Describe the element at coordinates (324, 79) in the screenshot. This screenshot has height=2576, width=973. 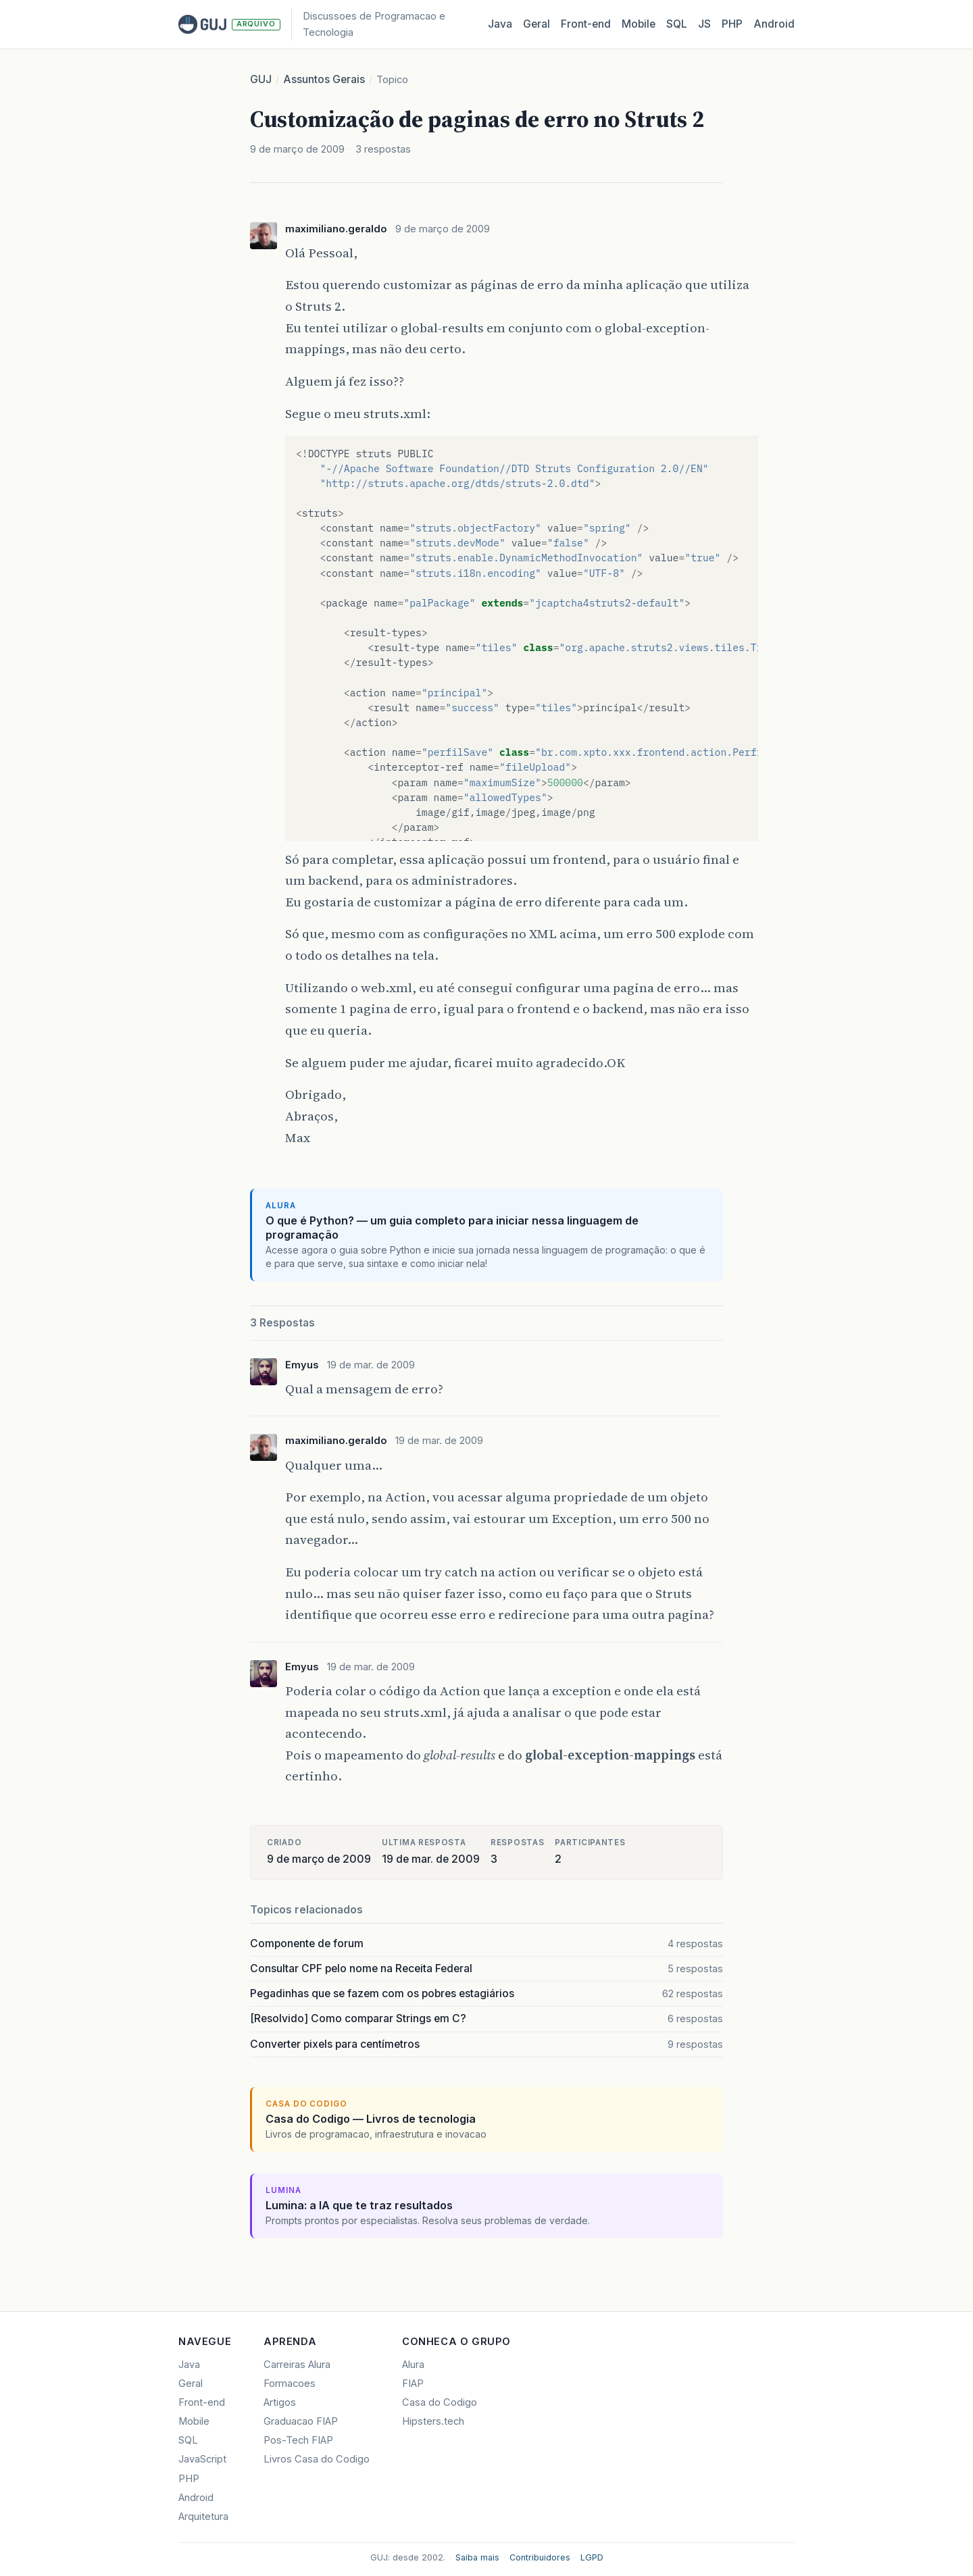
I see `Assuntos Gerais` at that location.